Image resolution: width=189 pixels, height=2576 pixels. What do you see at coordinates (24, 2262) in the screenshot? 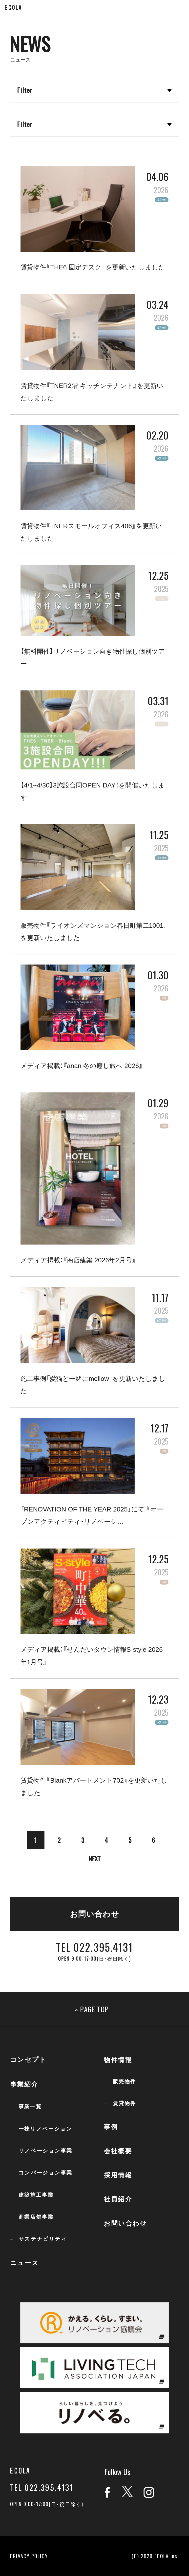
I see `ニュース` at bounding box center [24, 2262].